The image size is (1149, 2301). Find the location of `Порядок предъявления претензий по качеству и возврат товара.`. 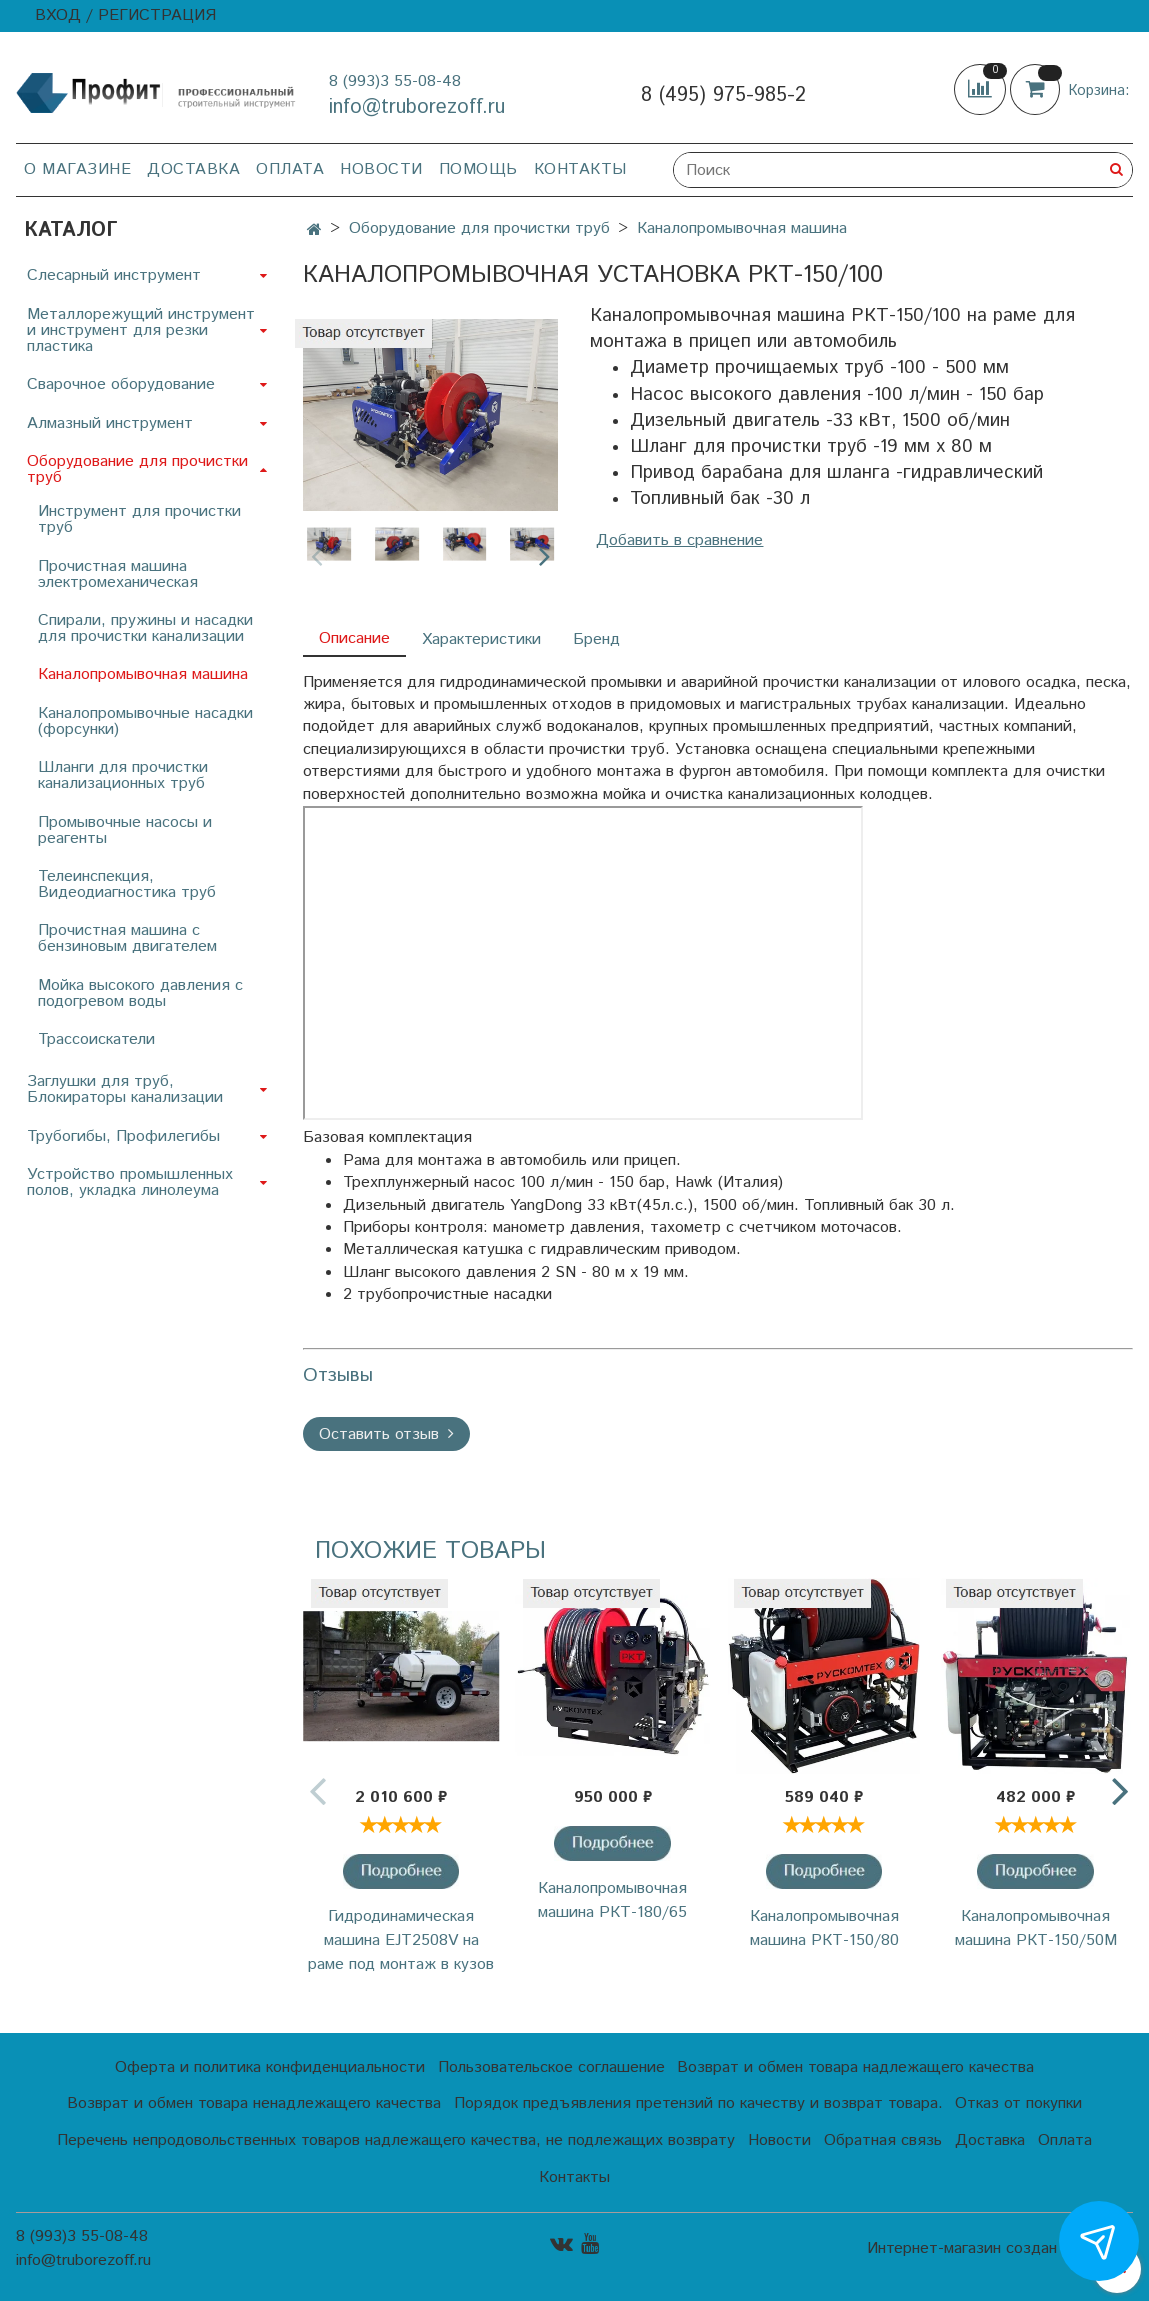

Порядок предъявления претензий по качеству и возврат товара. is located at coordinates (698, 2103).